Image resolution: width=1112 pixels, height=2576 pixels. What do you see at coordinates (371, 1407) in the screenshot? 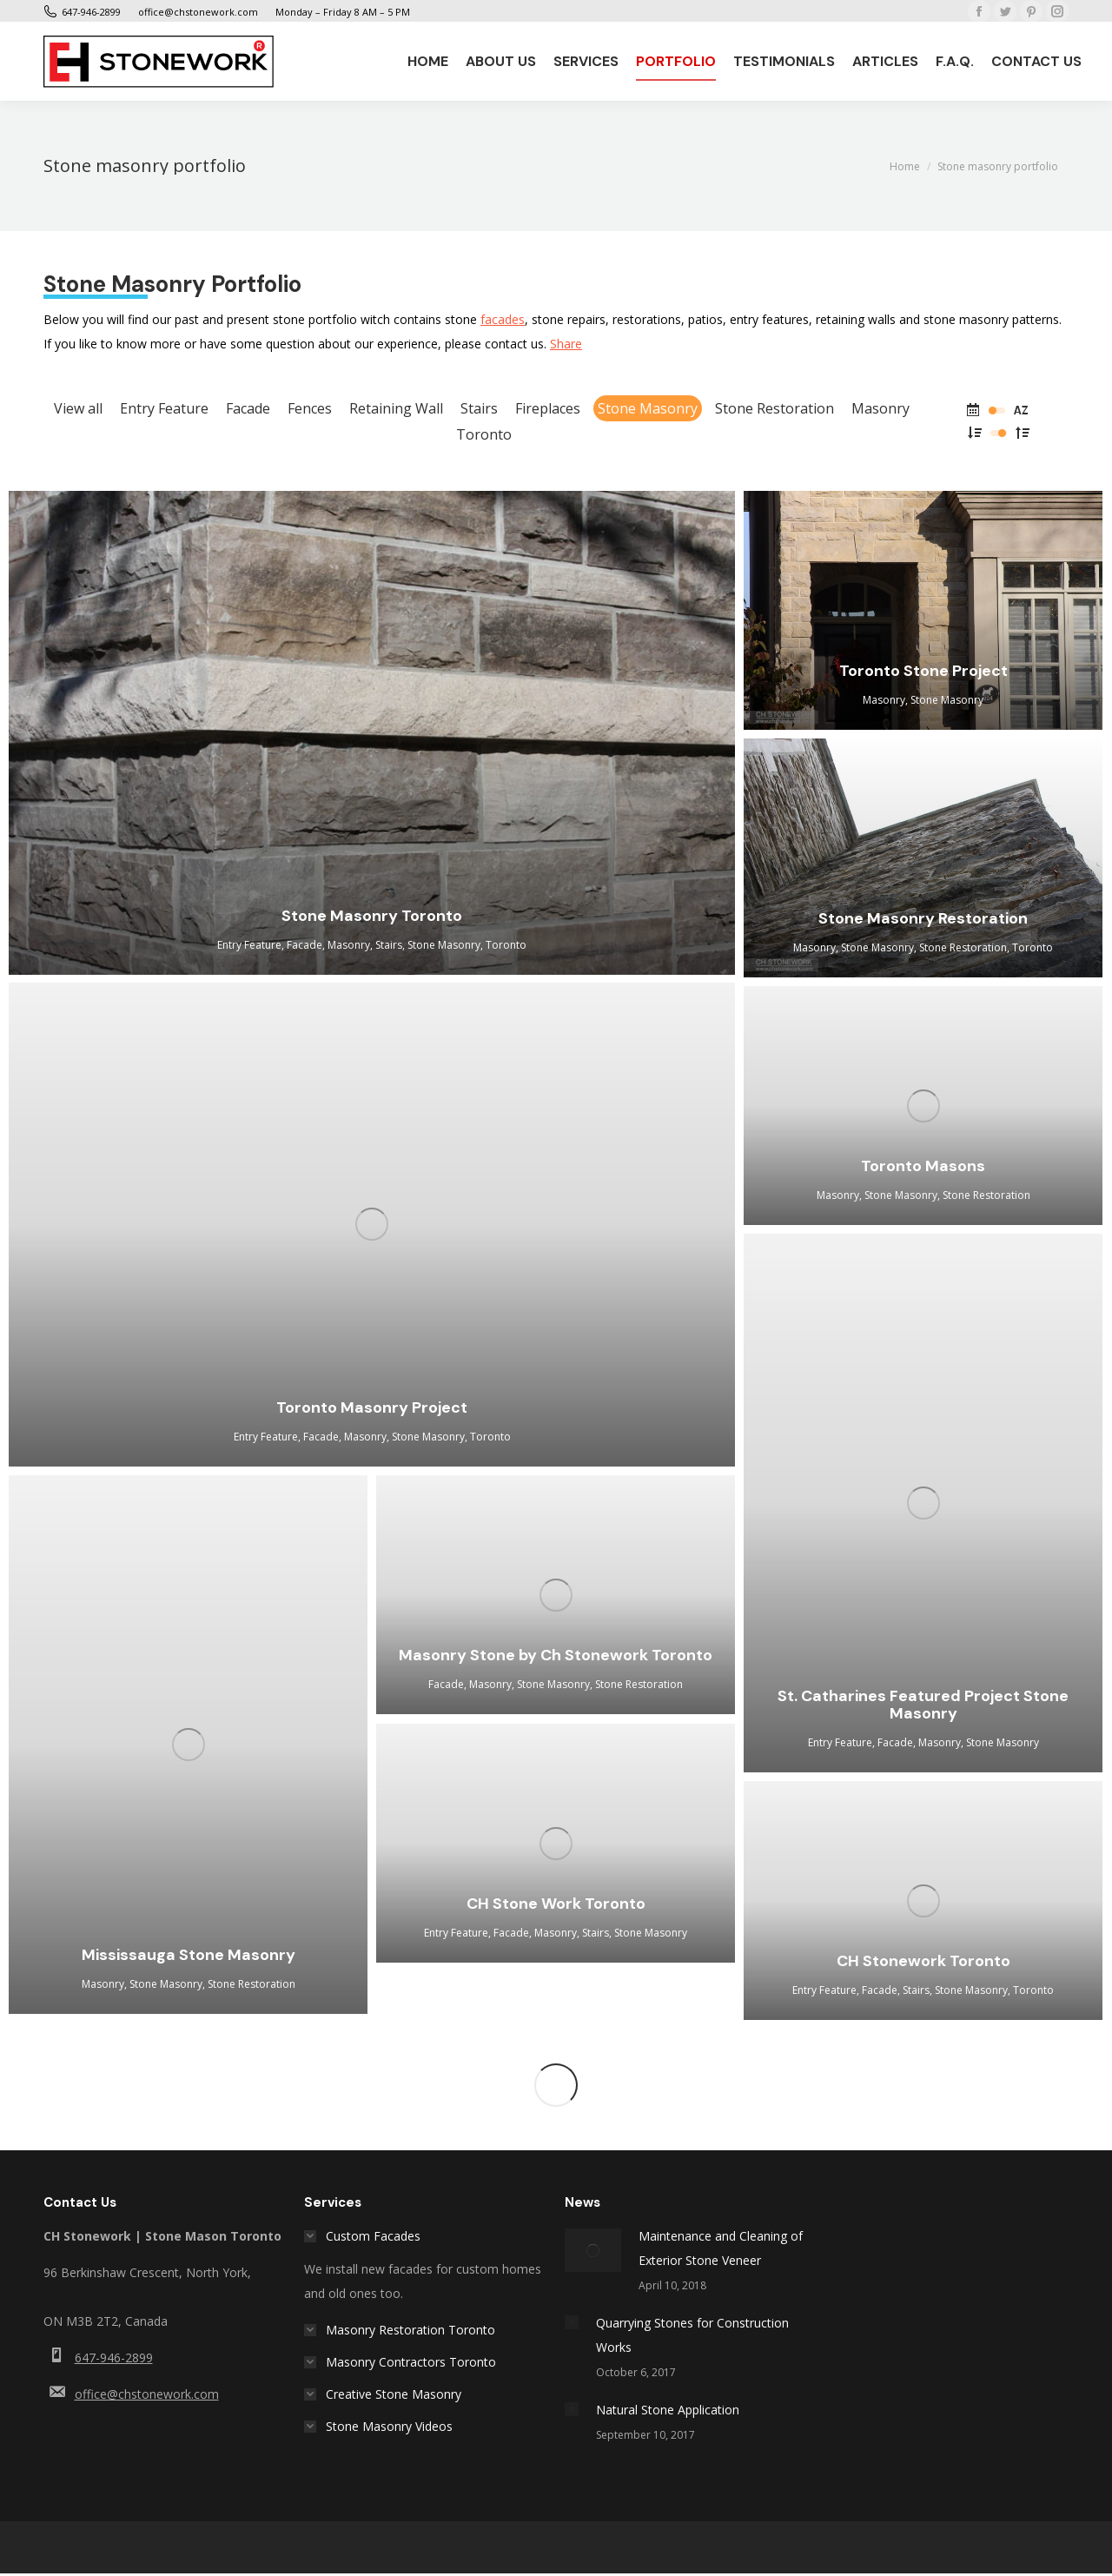
I see `Toronto Masonry Project` at bounding box center [371, 1407].